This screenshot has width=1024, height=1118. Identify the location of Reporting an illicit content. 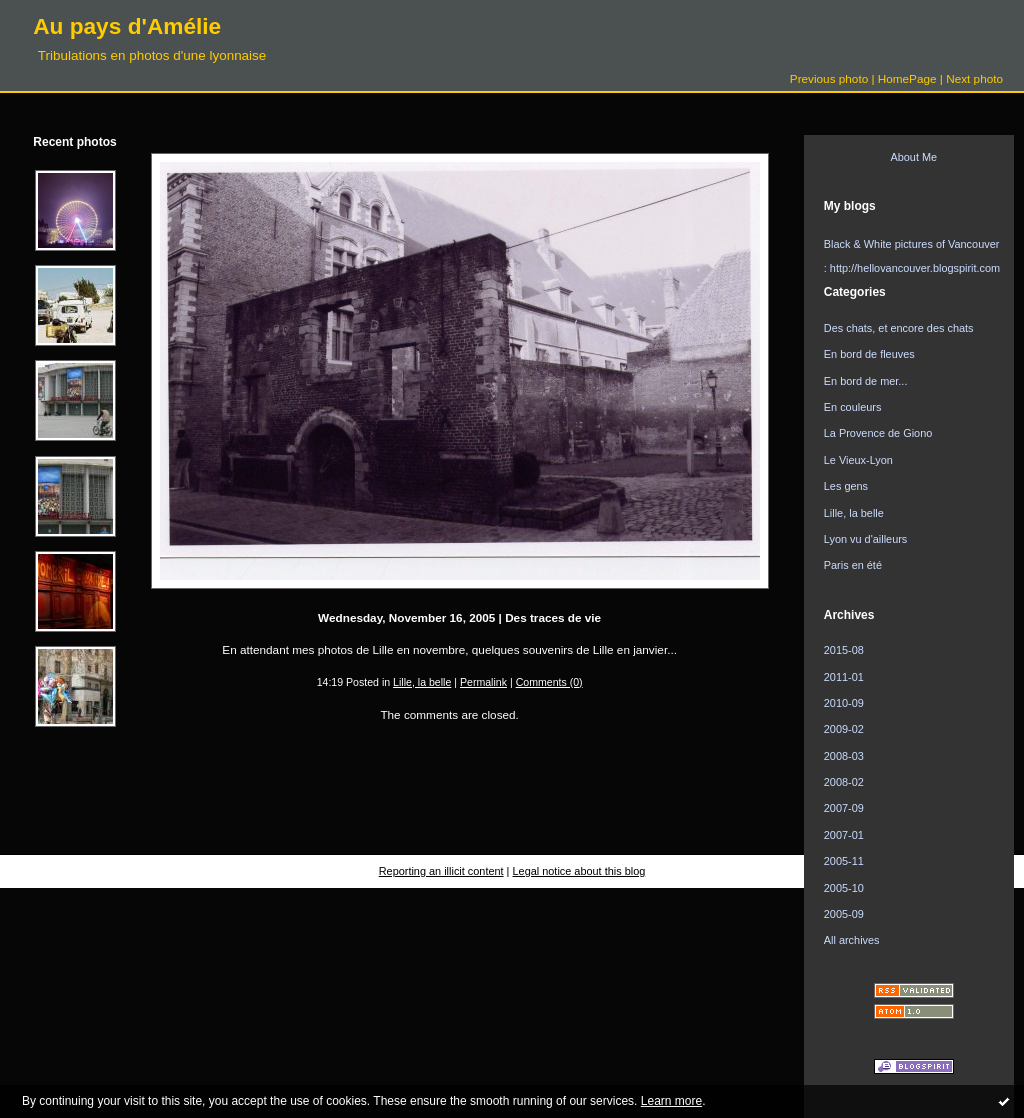
(441, 871).